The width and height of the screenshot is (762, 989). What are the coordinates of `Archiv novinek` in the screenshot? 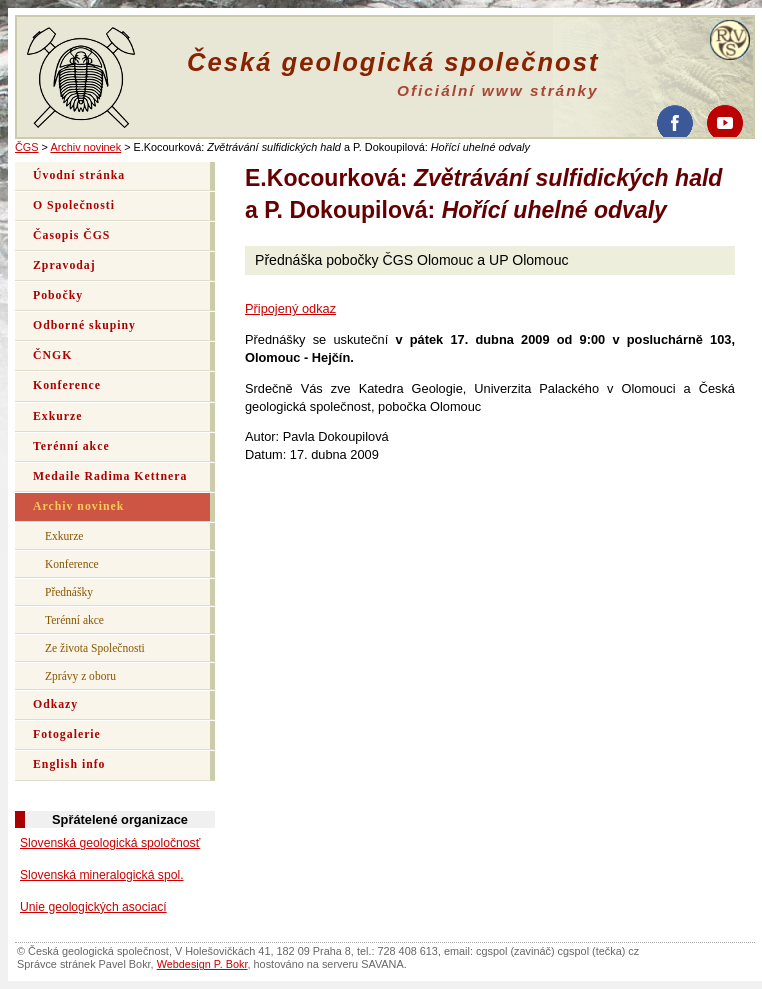 It's located at (85, 147).